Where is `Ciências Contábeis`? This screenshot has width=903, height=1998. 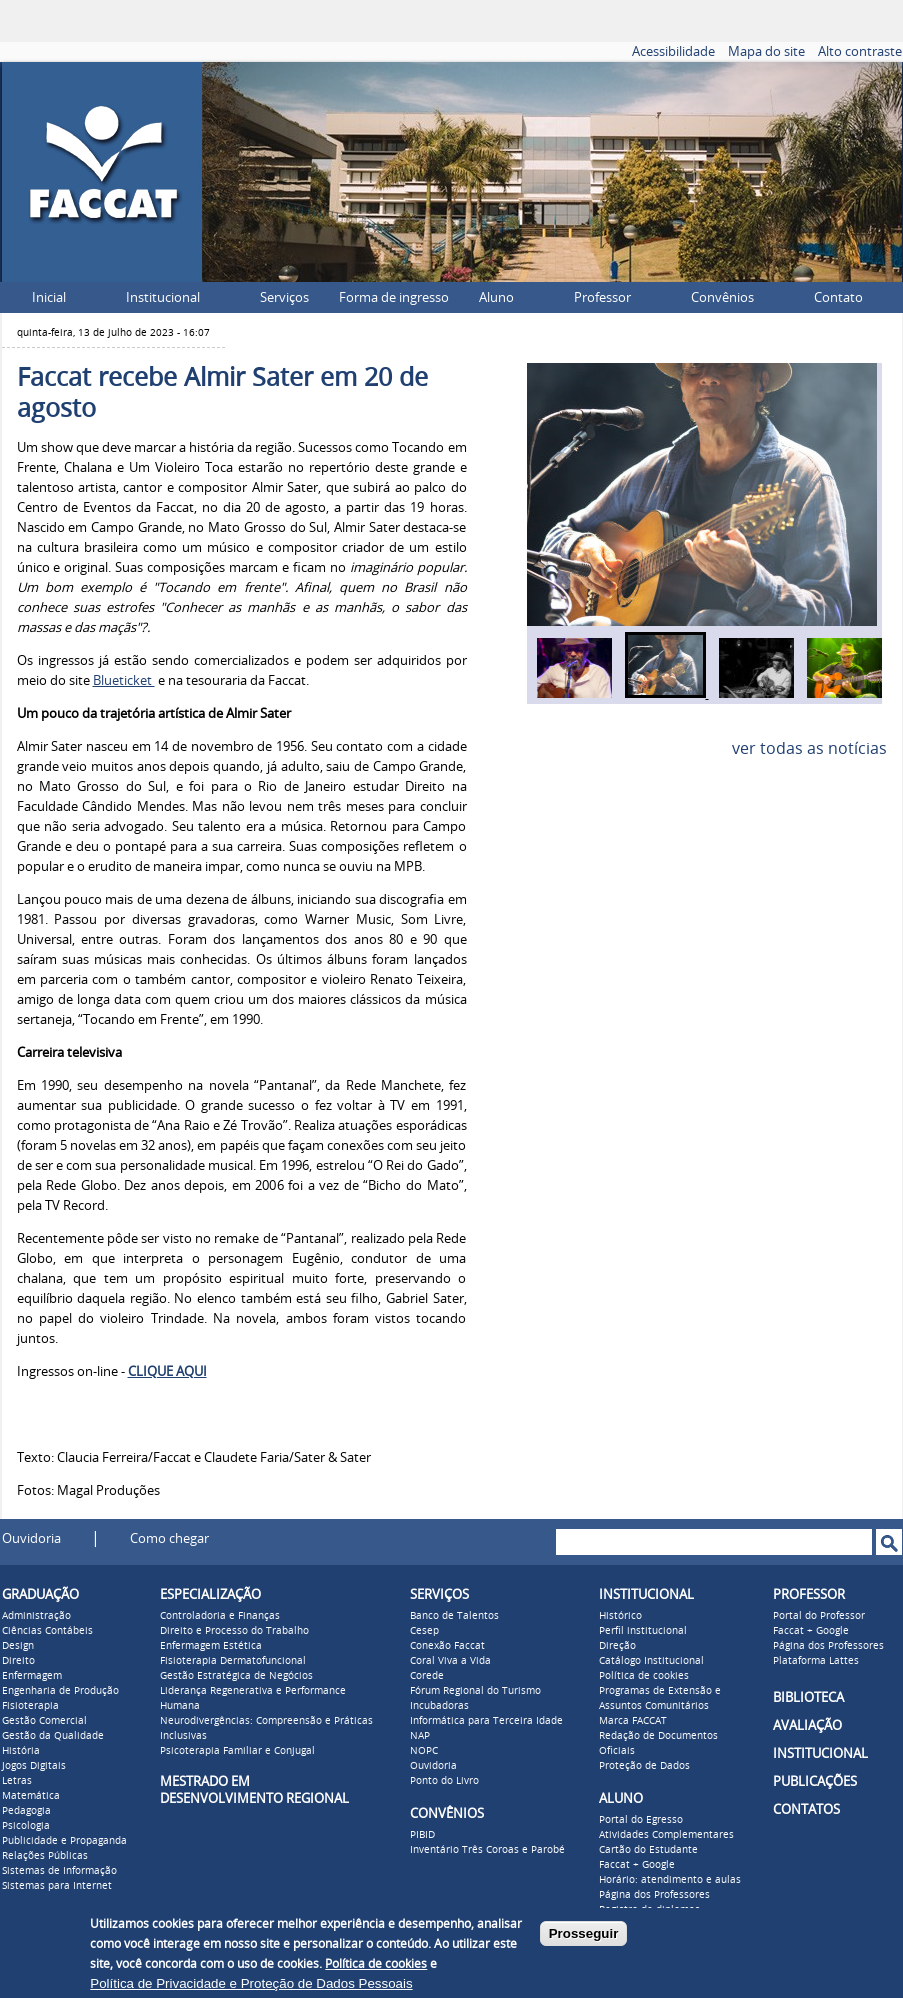
Ciências Contábeis is located at coordinates (47, 1631).